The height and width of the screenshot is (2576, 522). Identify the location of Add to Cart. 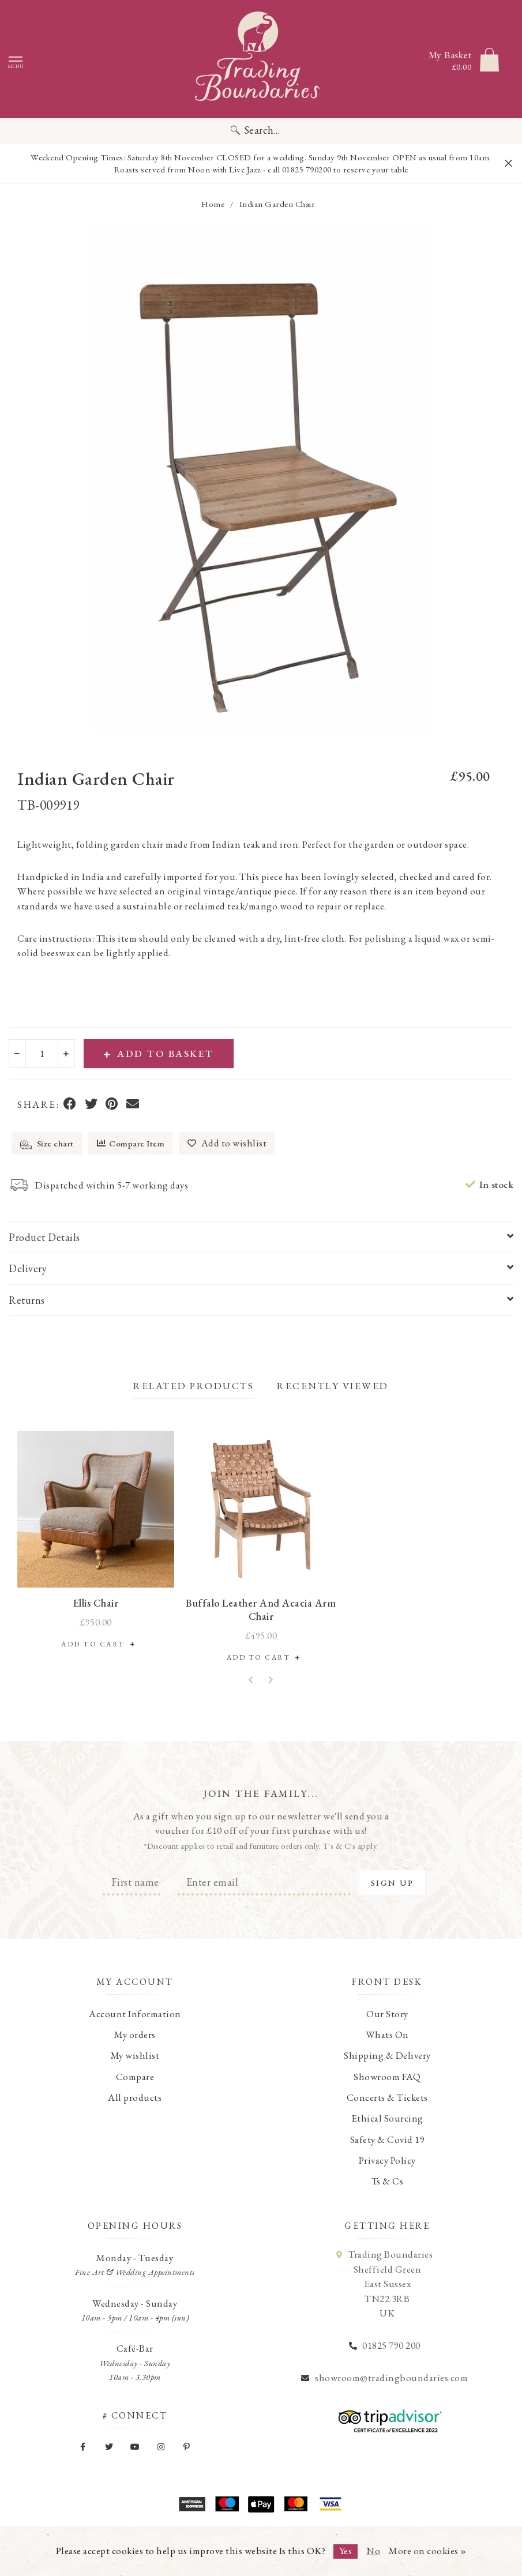
(95, 1644).